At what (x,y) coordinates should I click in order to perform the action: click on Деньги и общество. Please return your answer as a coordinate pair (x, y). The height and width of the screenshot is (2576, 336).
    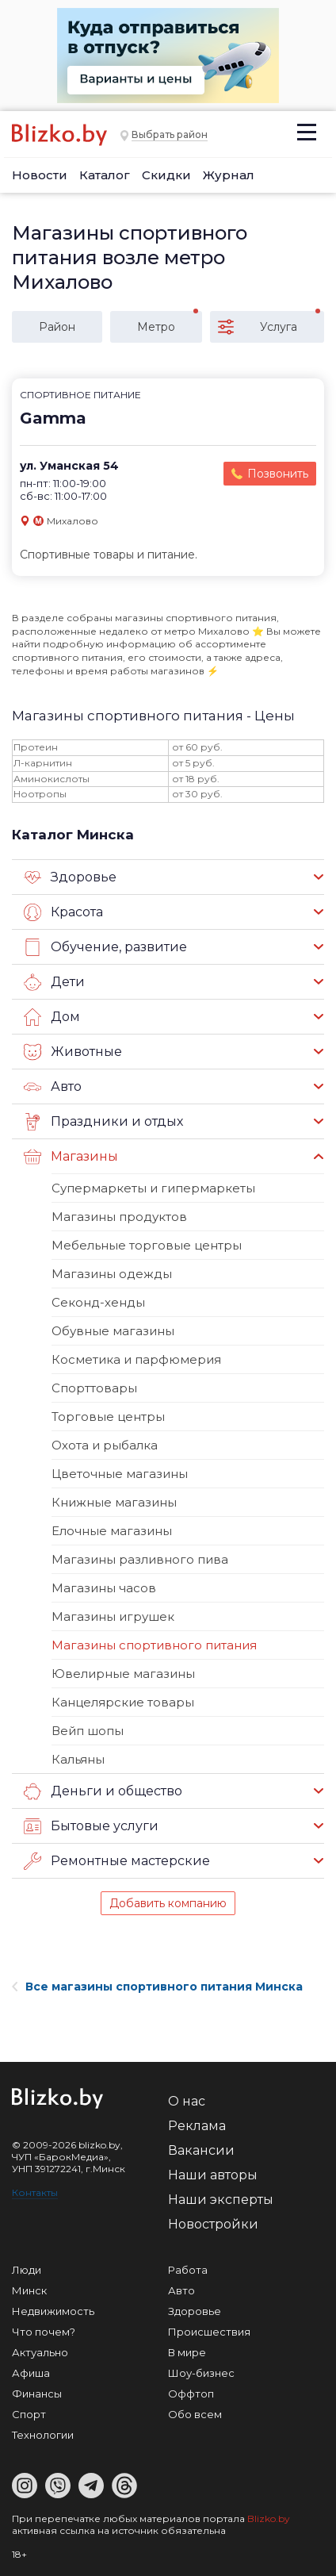
    Looking at the image, I should click on (103, 1791).